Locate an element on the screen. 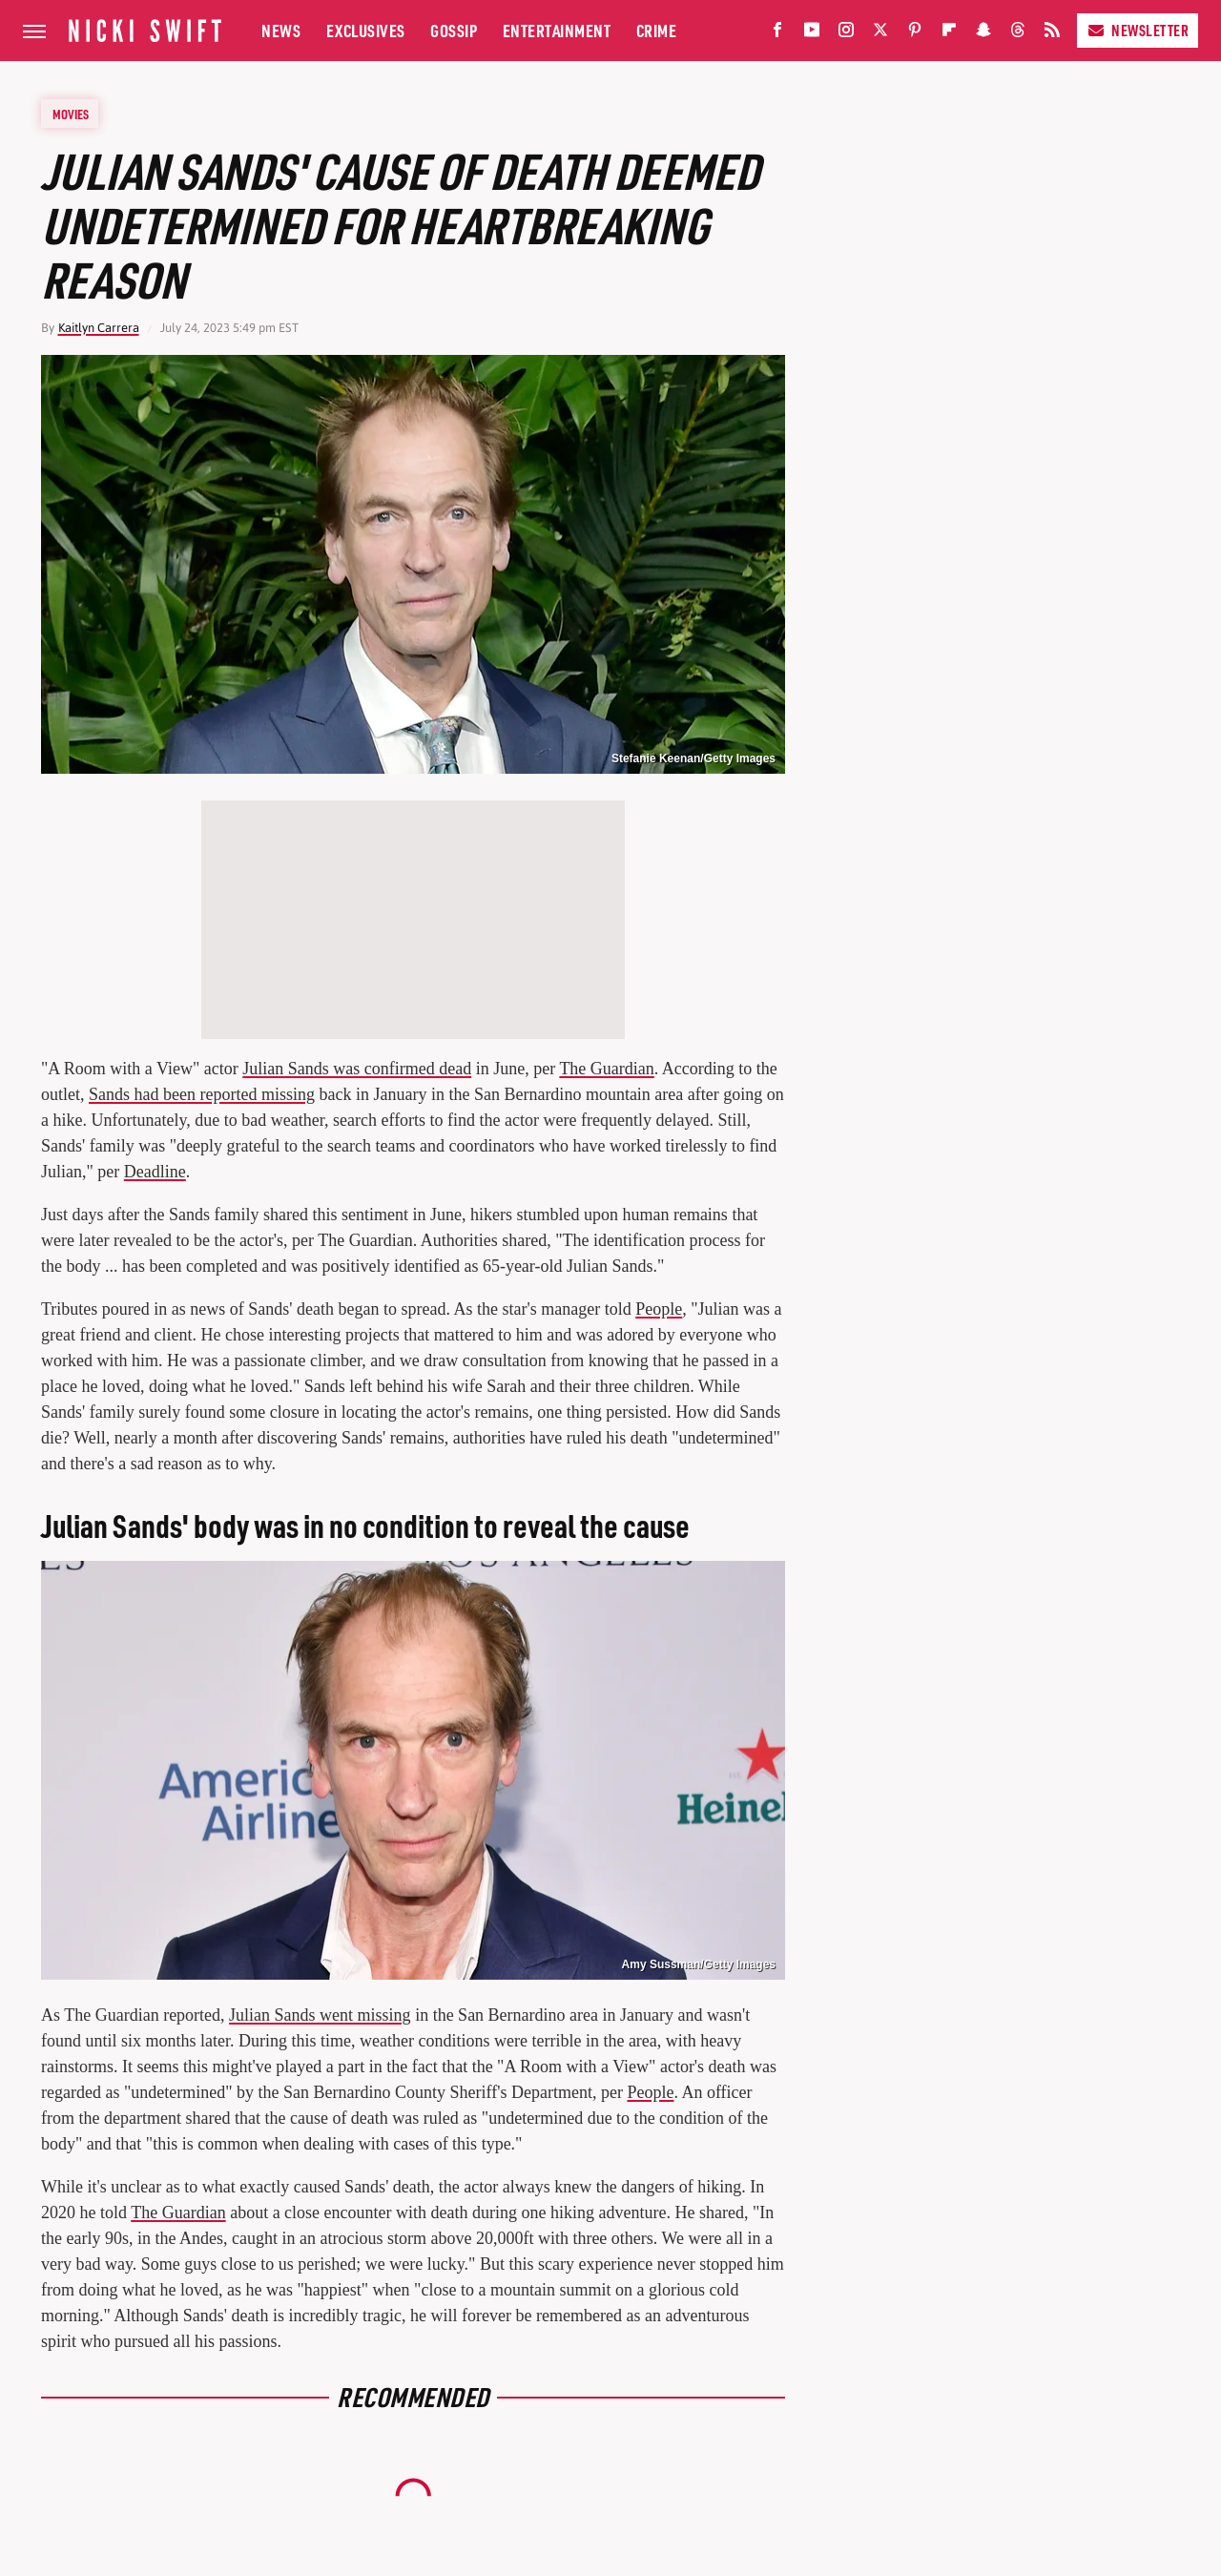  Julian Sands went missing is located at coordinates (320, 2015).